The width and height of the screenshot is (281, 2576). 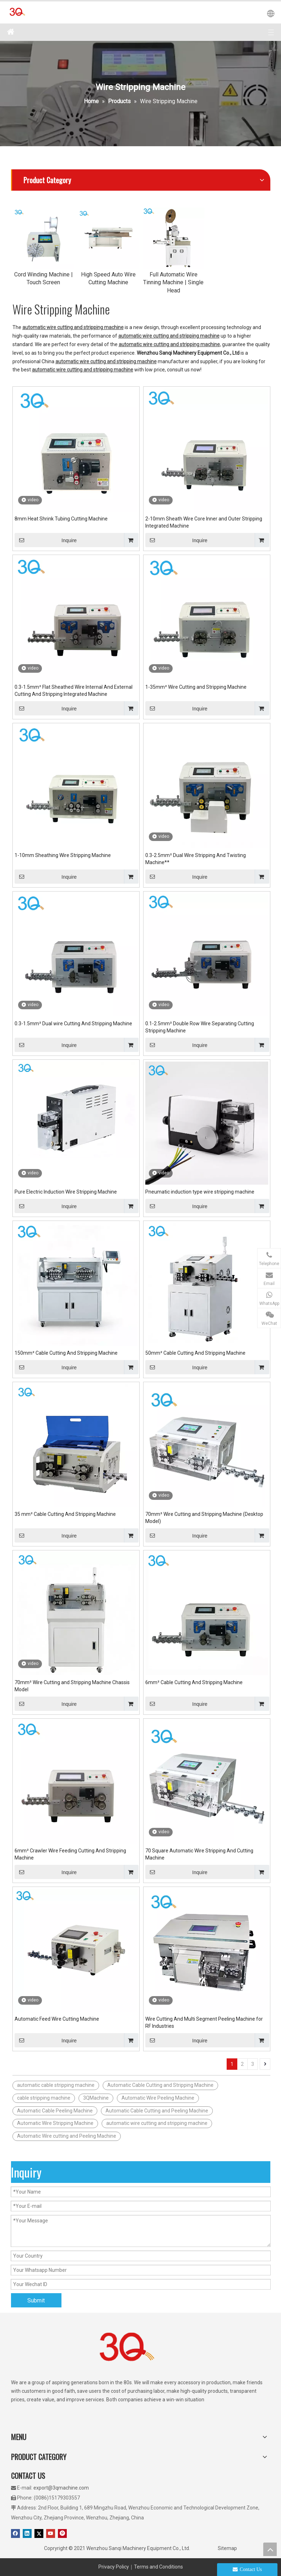 I want to click on 0.1-2.5mm² Double Row Wire Separating Cutting Stripping Machine, so click(x=199, y=1027).